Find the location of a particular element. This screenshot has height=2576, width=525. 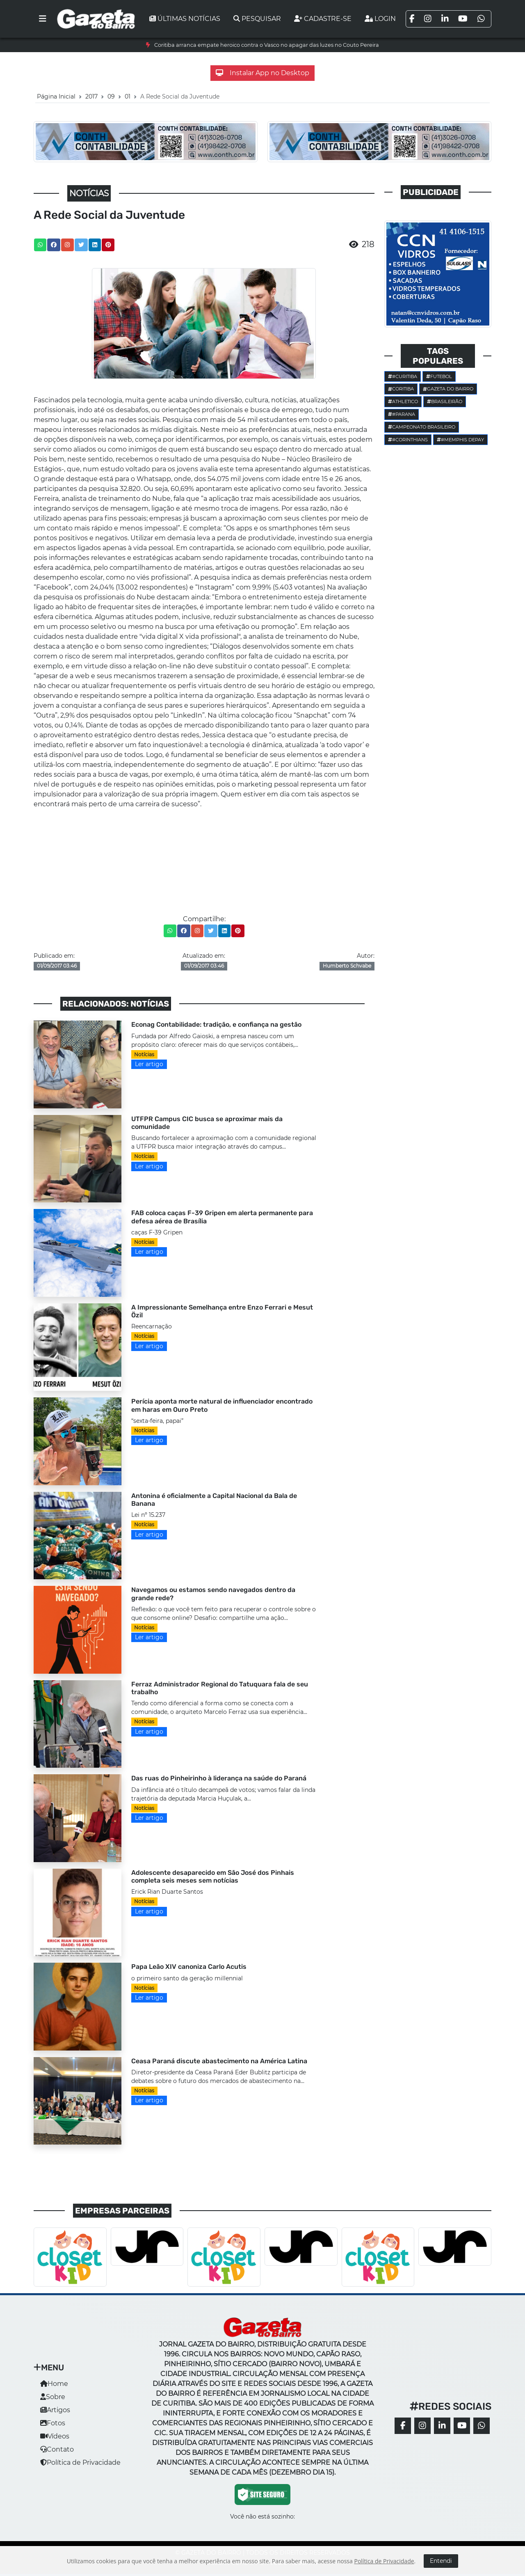

Cadastre-se is located at coordinates (323, 19).